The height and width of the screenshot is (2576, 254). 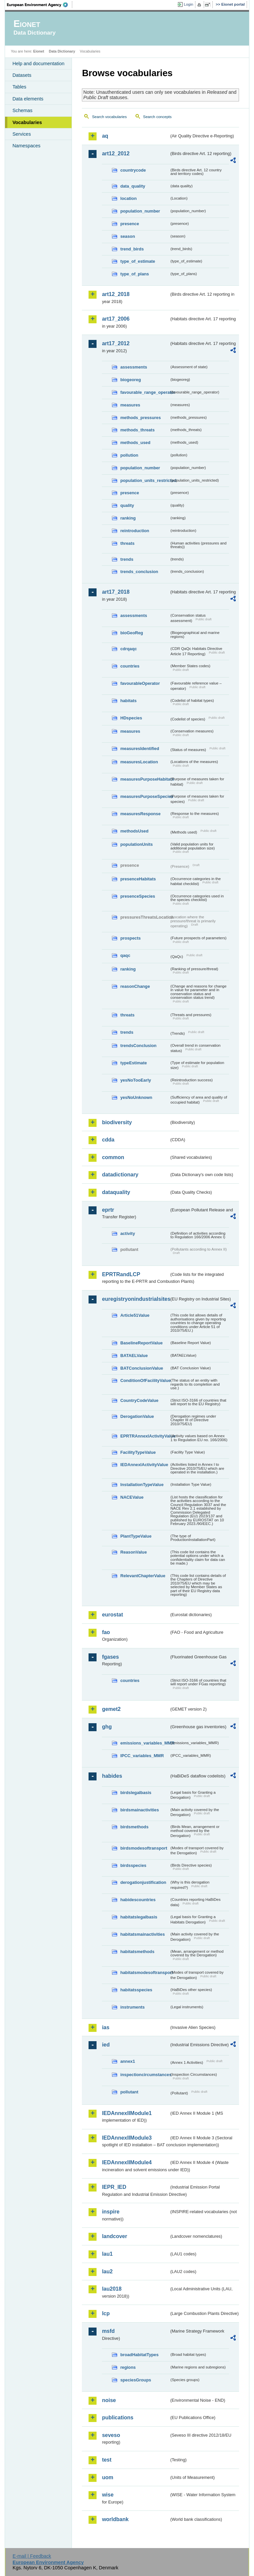 What do you see at coordinates (138, 1916) in the screenshot?
I see `habitatslegalbasis` at bounding box center [138, 1916].